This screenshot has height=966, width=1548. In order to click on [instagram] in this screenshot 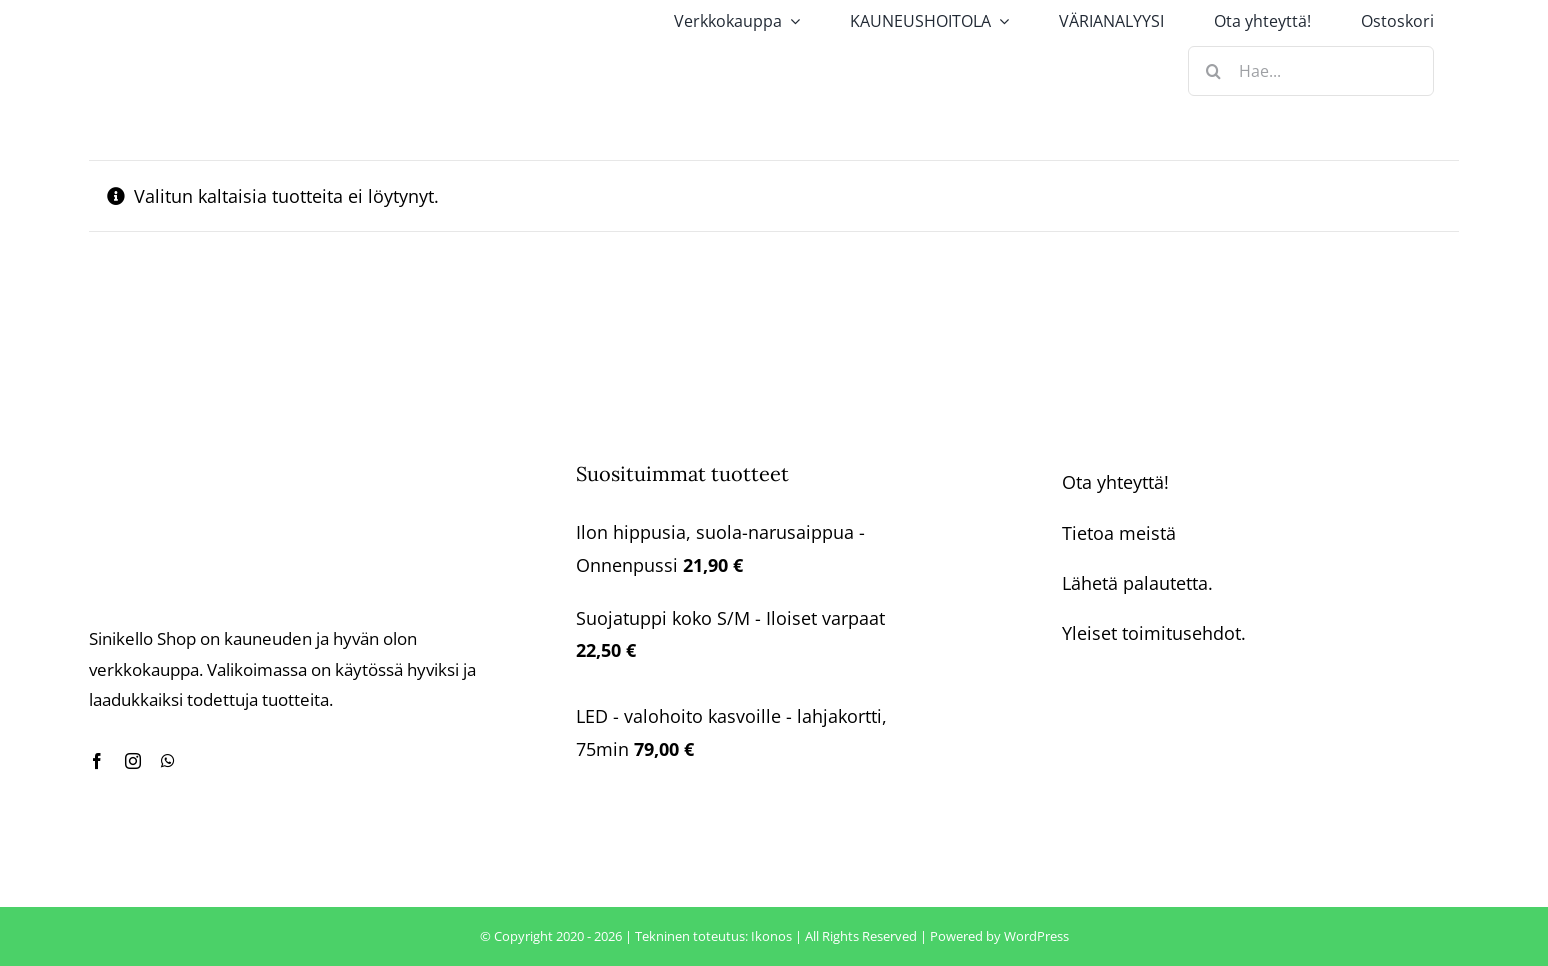, I will do `click(133, 761)`.